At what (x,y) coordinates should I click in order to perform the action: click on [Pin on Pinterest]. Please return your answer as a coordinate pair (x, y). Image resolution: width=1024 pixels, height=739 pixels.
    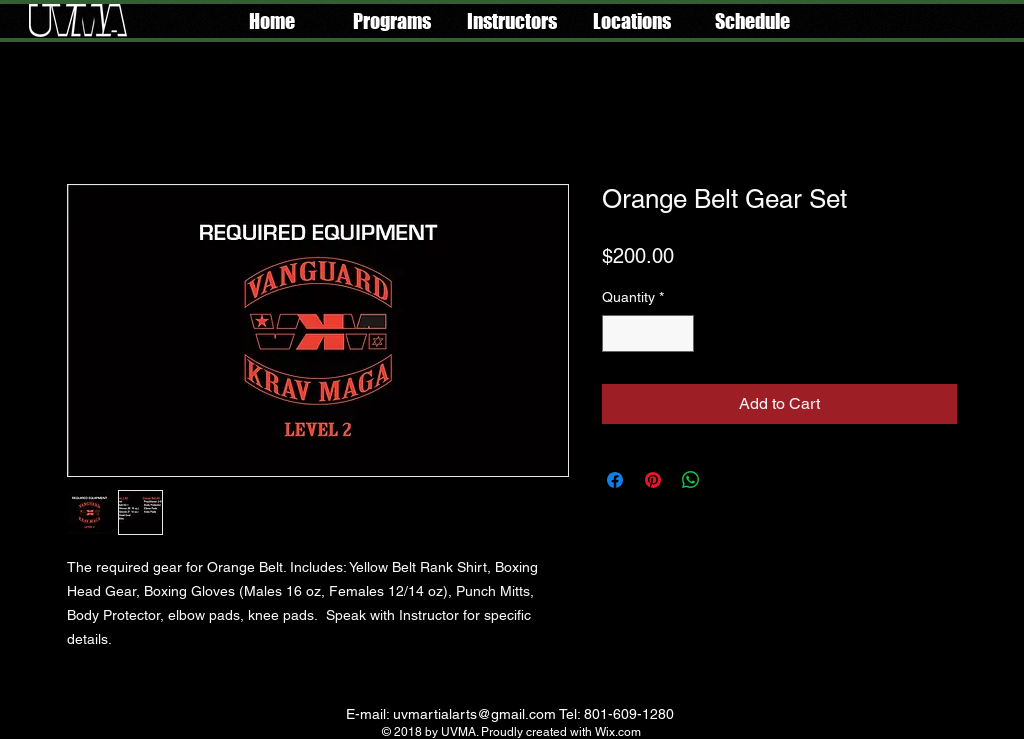
    Looking at the image, I should click on (653, 480).